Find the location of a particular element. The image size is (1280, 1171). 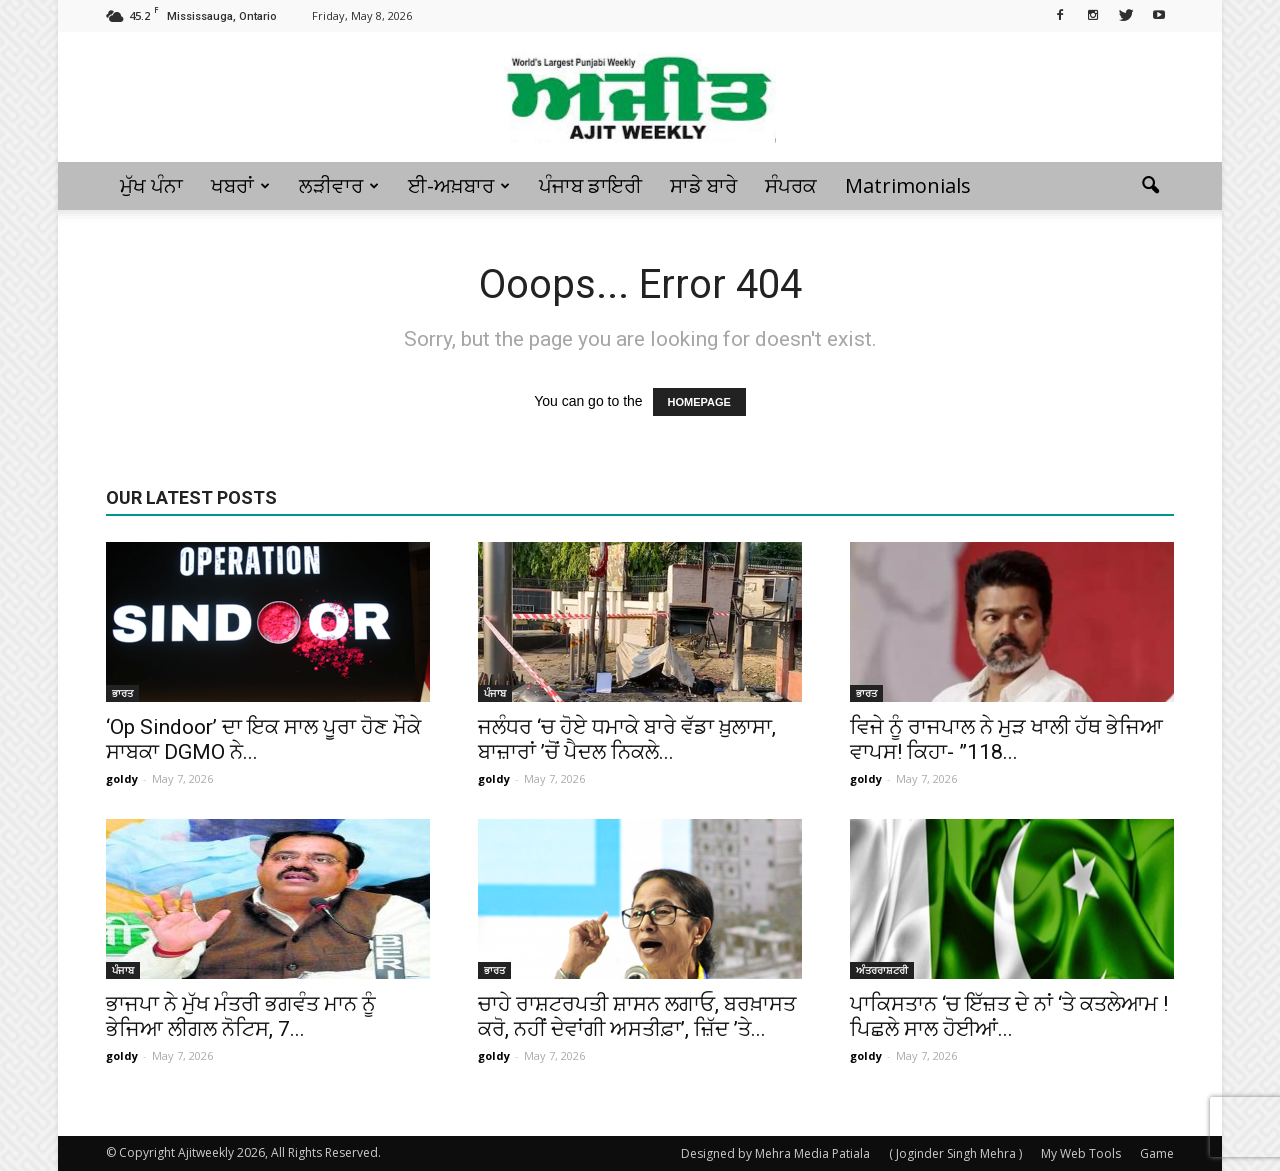

( Joginder Singh Mehra ) is located at coordinates (955, 1153).